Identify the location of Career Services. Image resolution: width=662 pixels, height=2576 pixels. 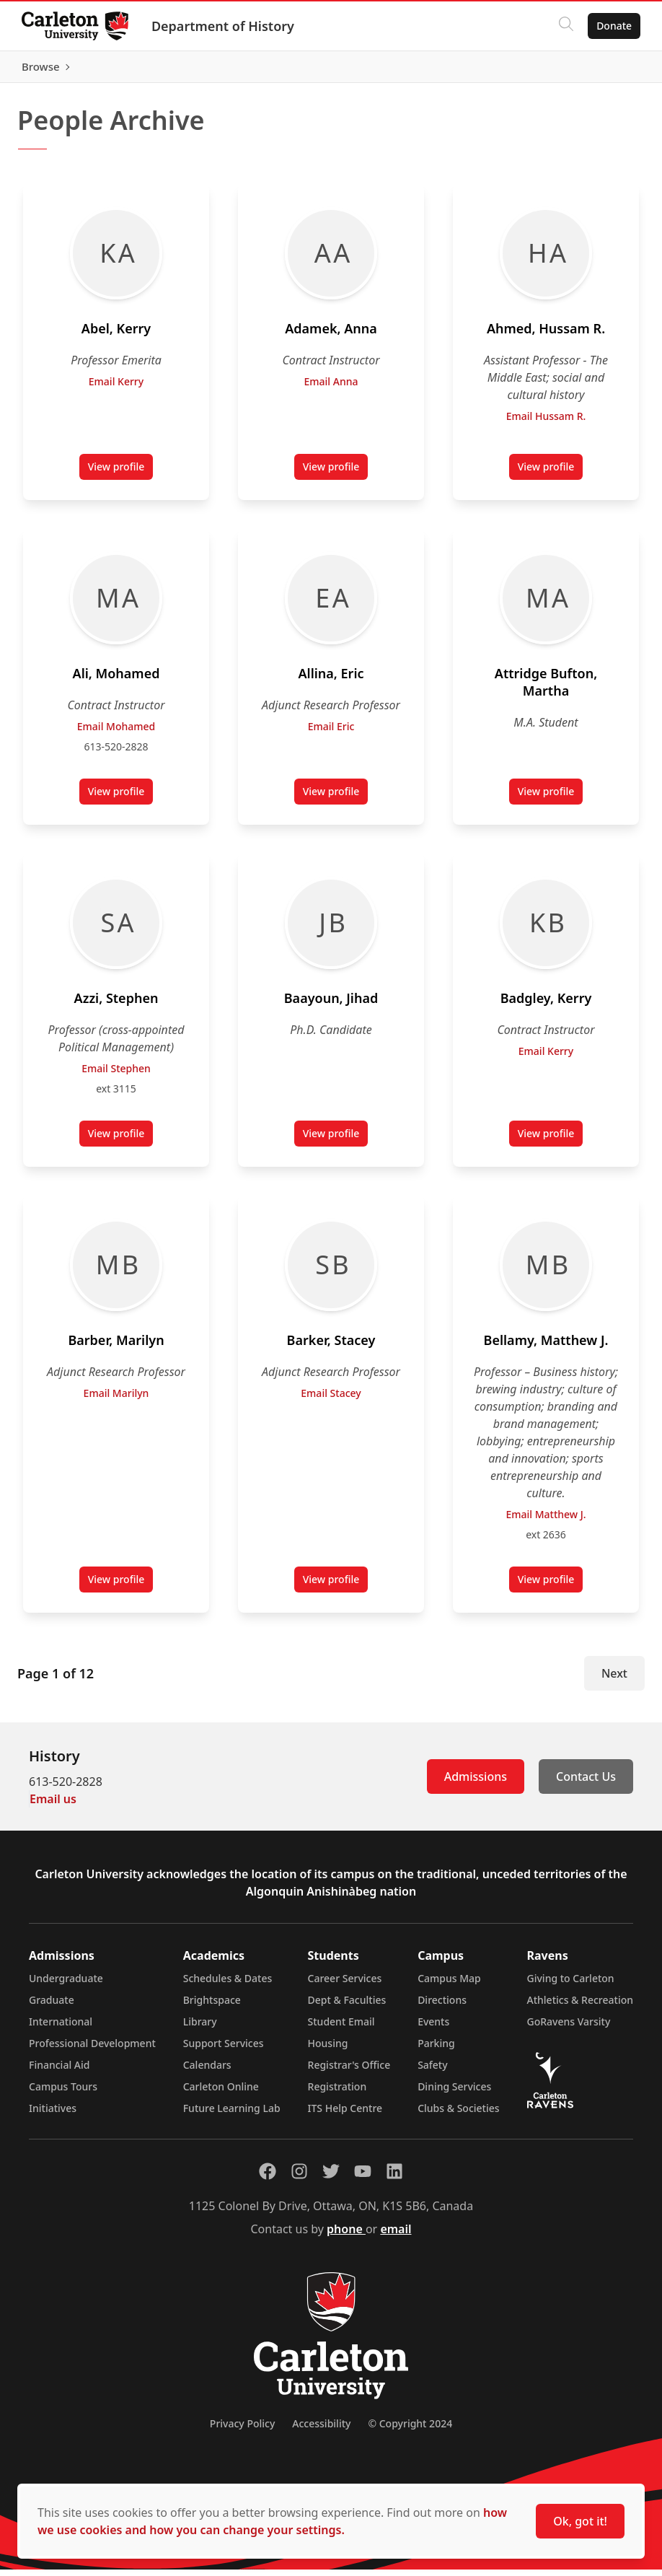
(345, 1985).